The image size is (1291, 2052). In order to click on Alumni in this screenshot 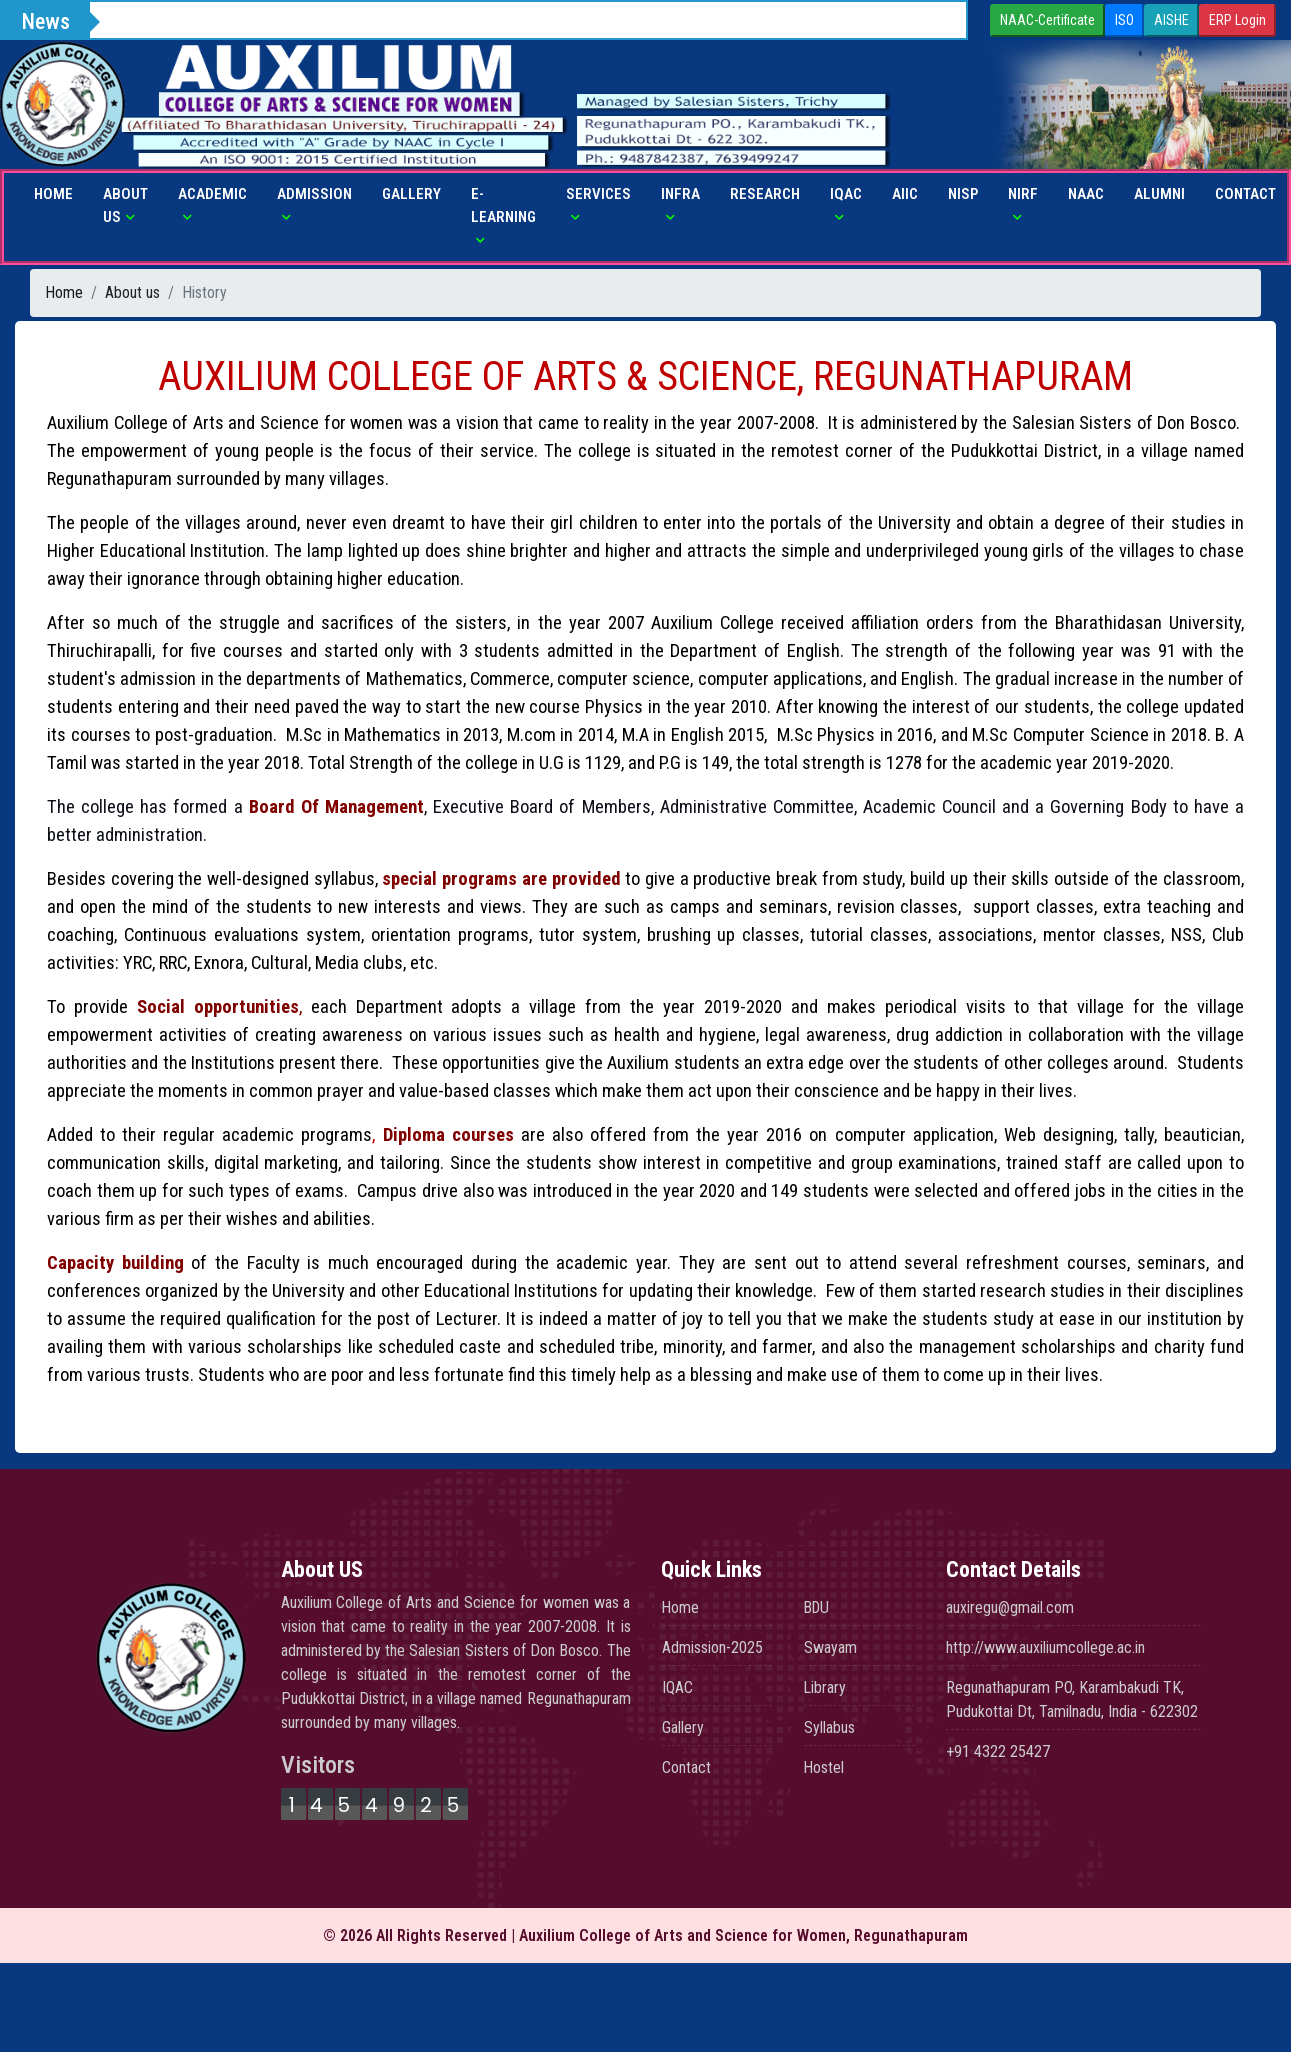, I will do `click(1159, 194)`.